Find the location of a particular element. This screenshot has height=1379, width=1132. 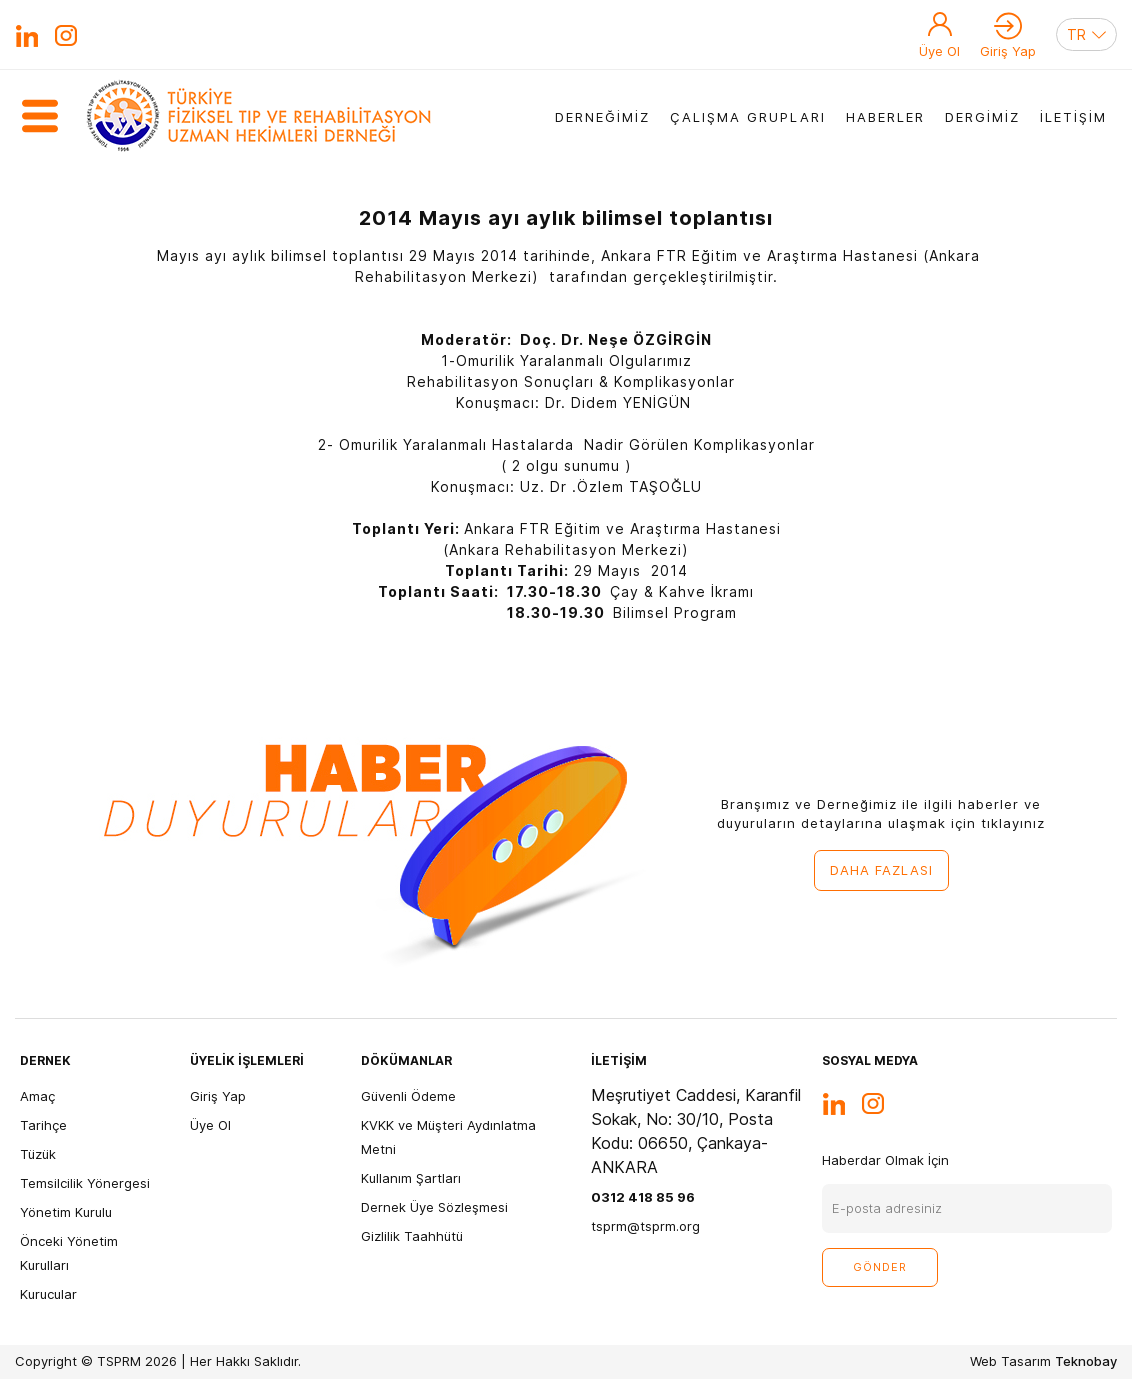

İLETİŞİM is located at coordinates (1073, 117).